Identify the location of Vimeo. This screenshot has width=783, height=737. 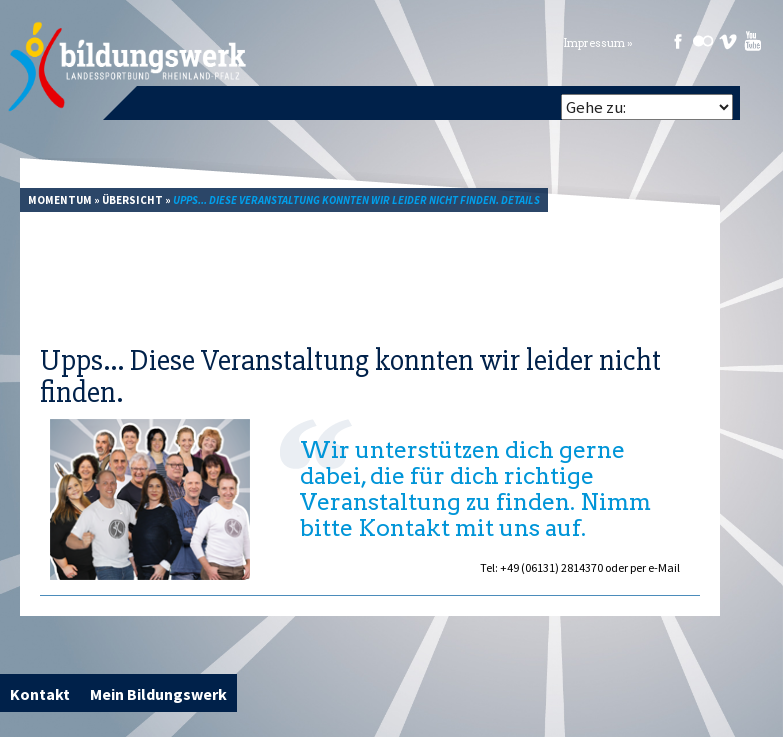
(728, 41).